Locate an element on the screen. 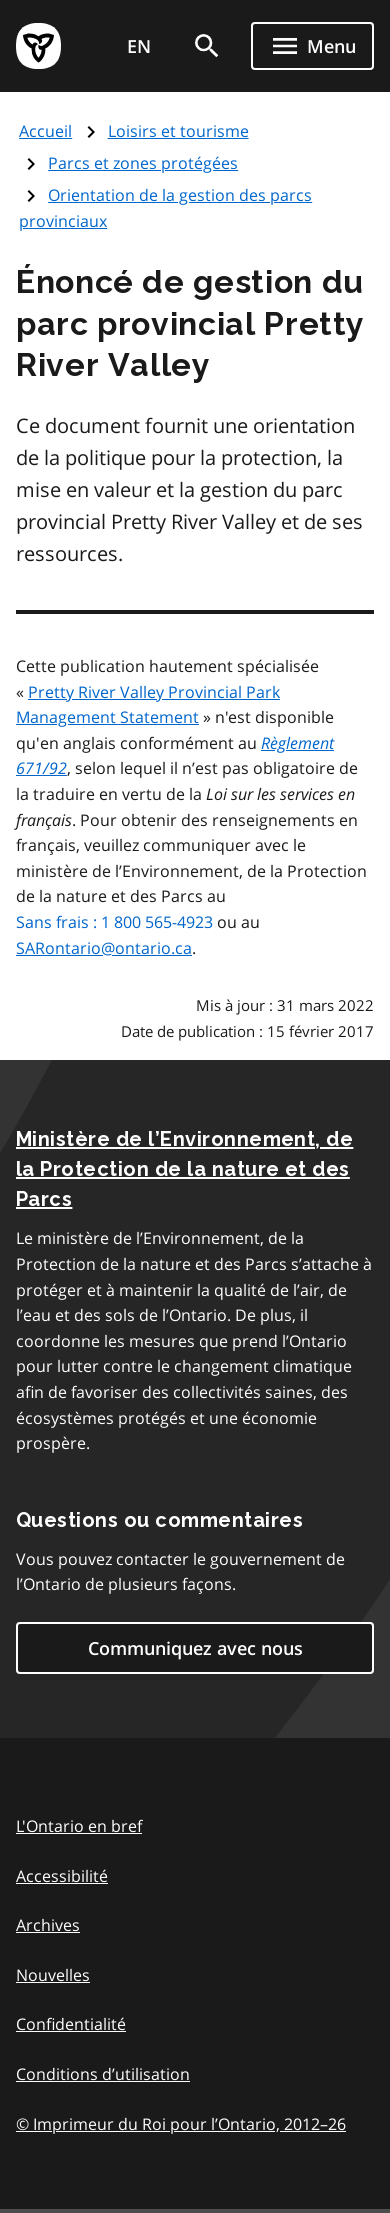 The width and height of the screenshot is (390, 2213). Sans frais : 1 800 565-4923 is located at coordinates (114, 922).